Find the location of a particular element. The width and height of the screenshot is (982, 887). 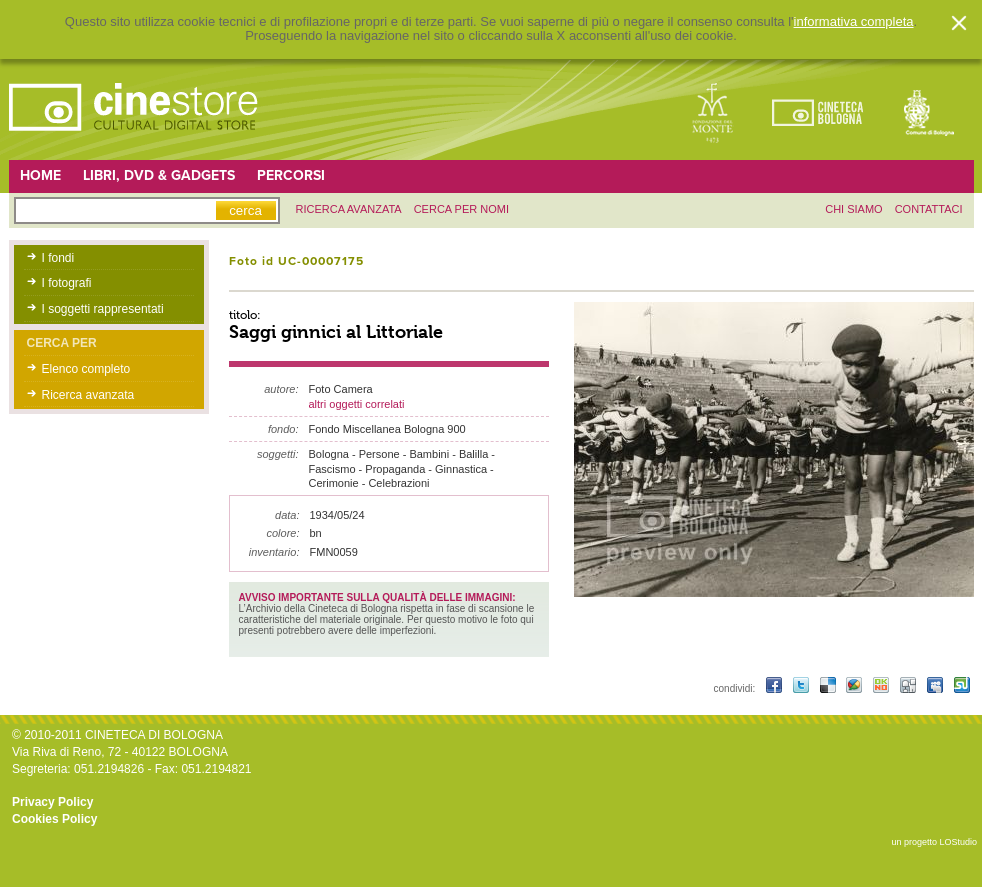

Ricerca avanzata is located at coordinates (88, 395).